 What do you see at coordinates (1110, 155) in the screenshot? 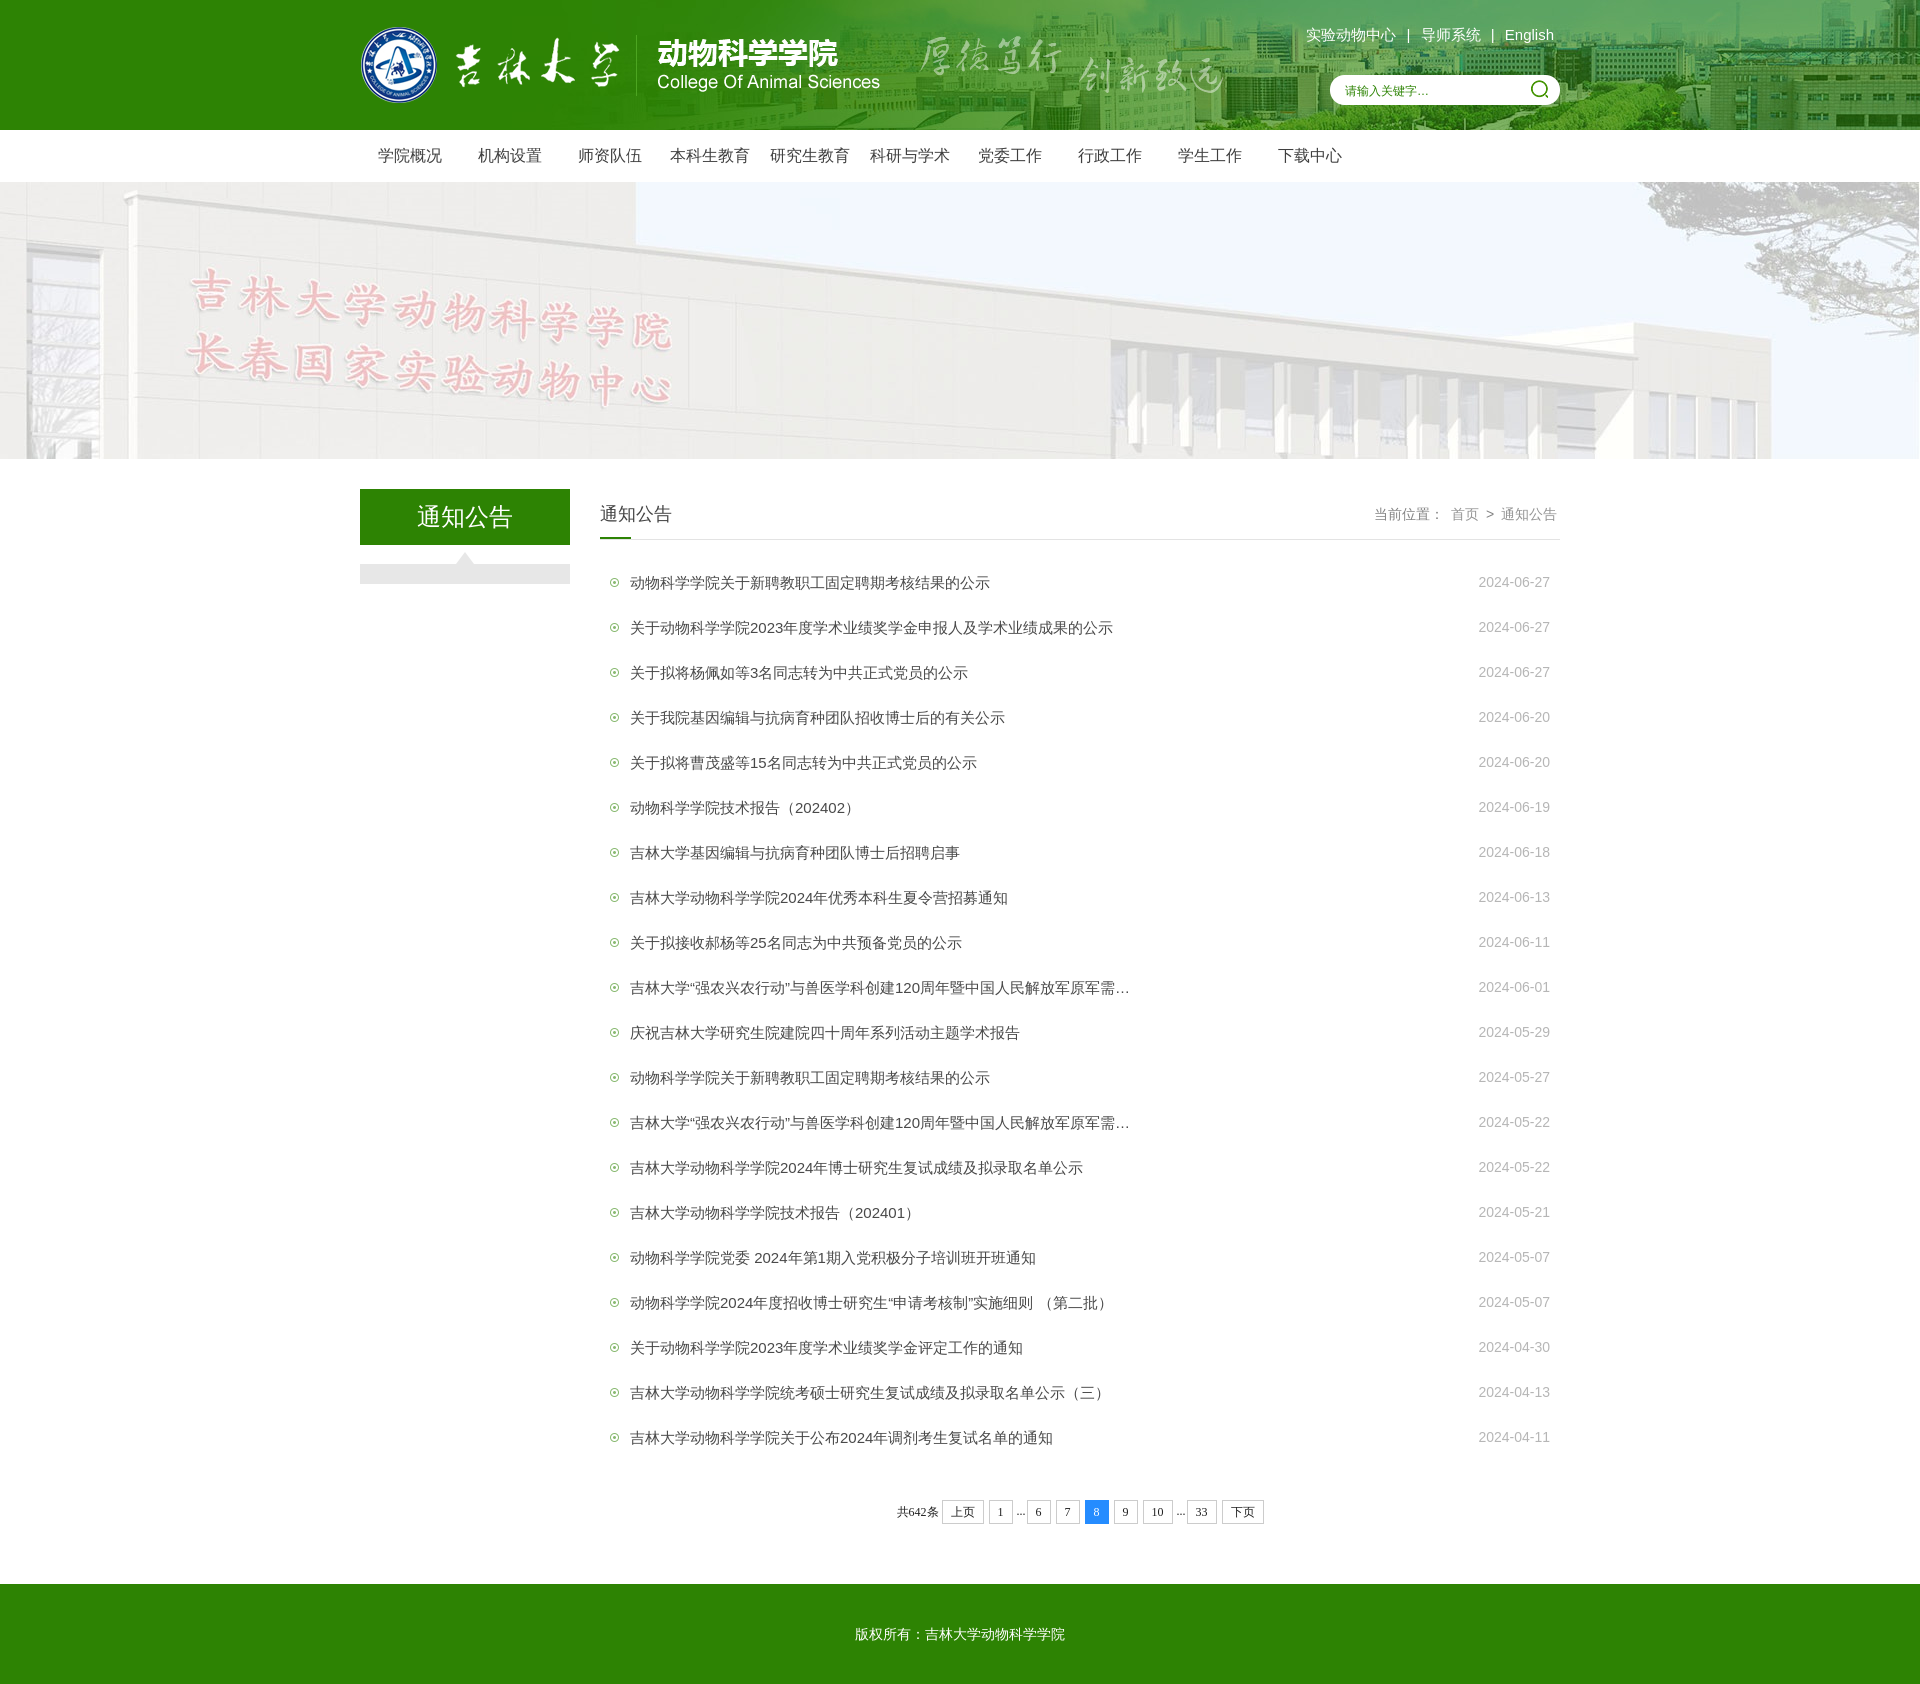
I see `行政工作` at bounding box center [1110, 155].